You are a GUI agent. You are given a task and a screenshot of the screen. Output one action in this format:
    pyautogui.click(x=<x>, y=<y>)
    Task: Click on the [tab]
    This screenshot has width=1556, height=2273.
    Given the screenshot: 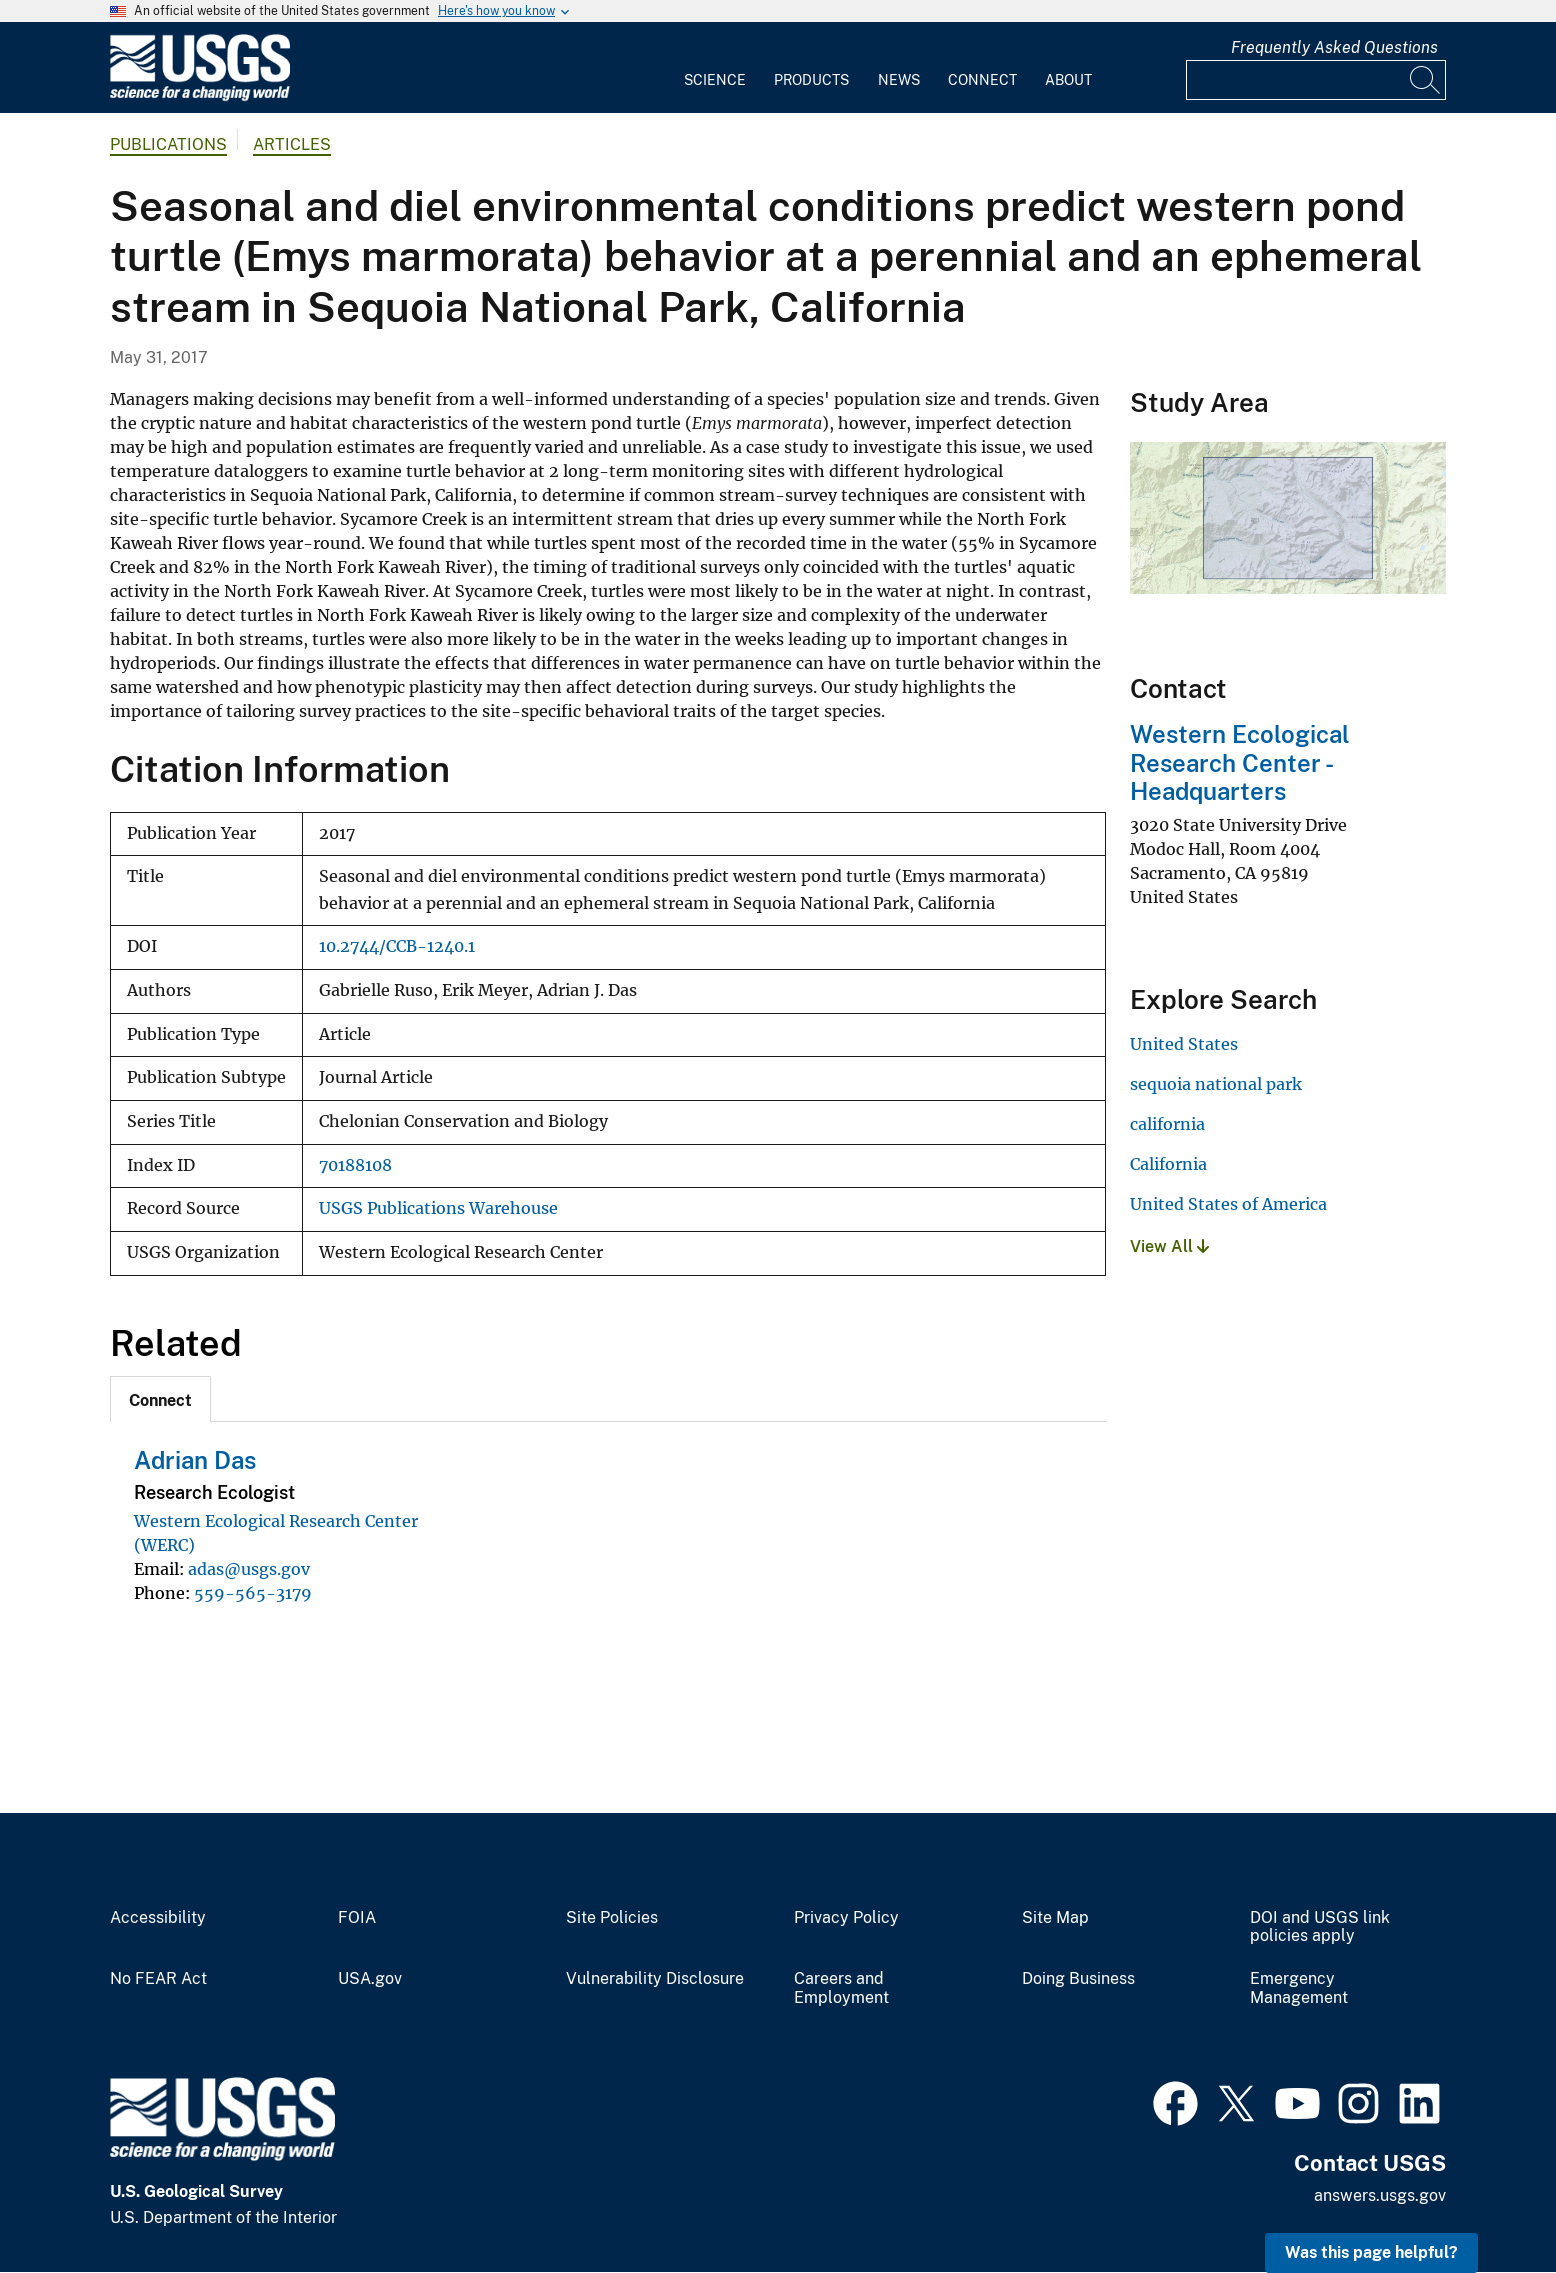 What is the action you would take?
    pyautogui.click(x=160, y=1399)
    